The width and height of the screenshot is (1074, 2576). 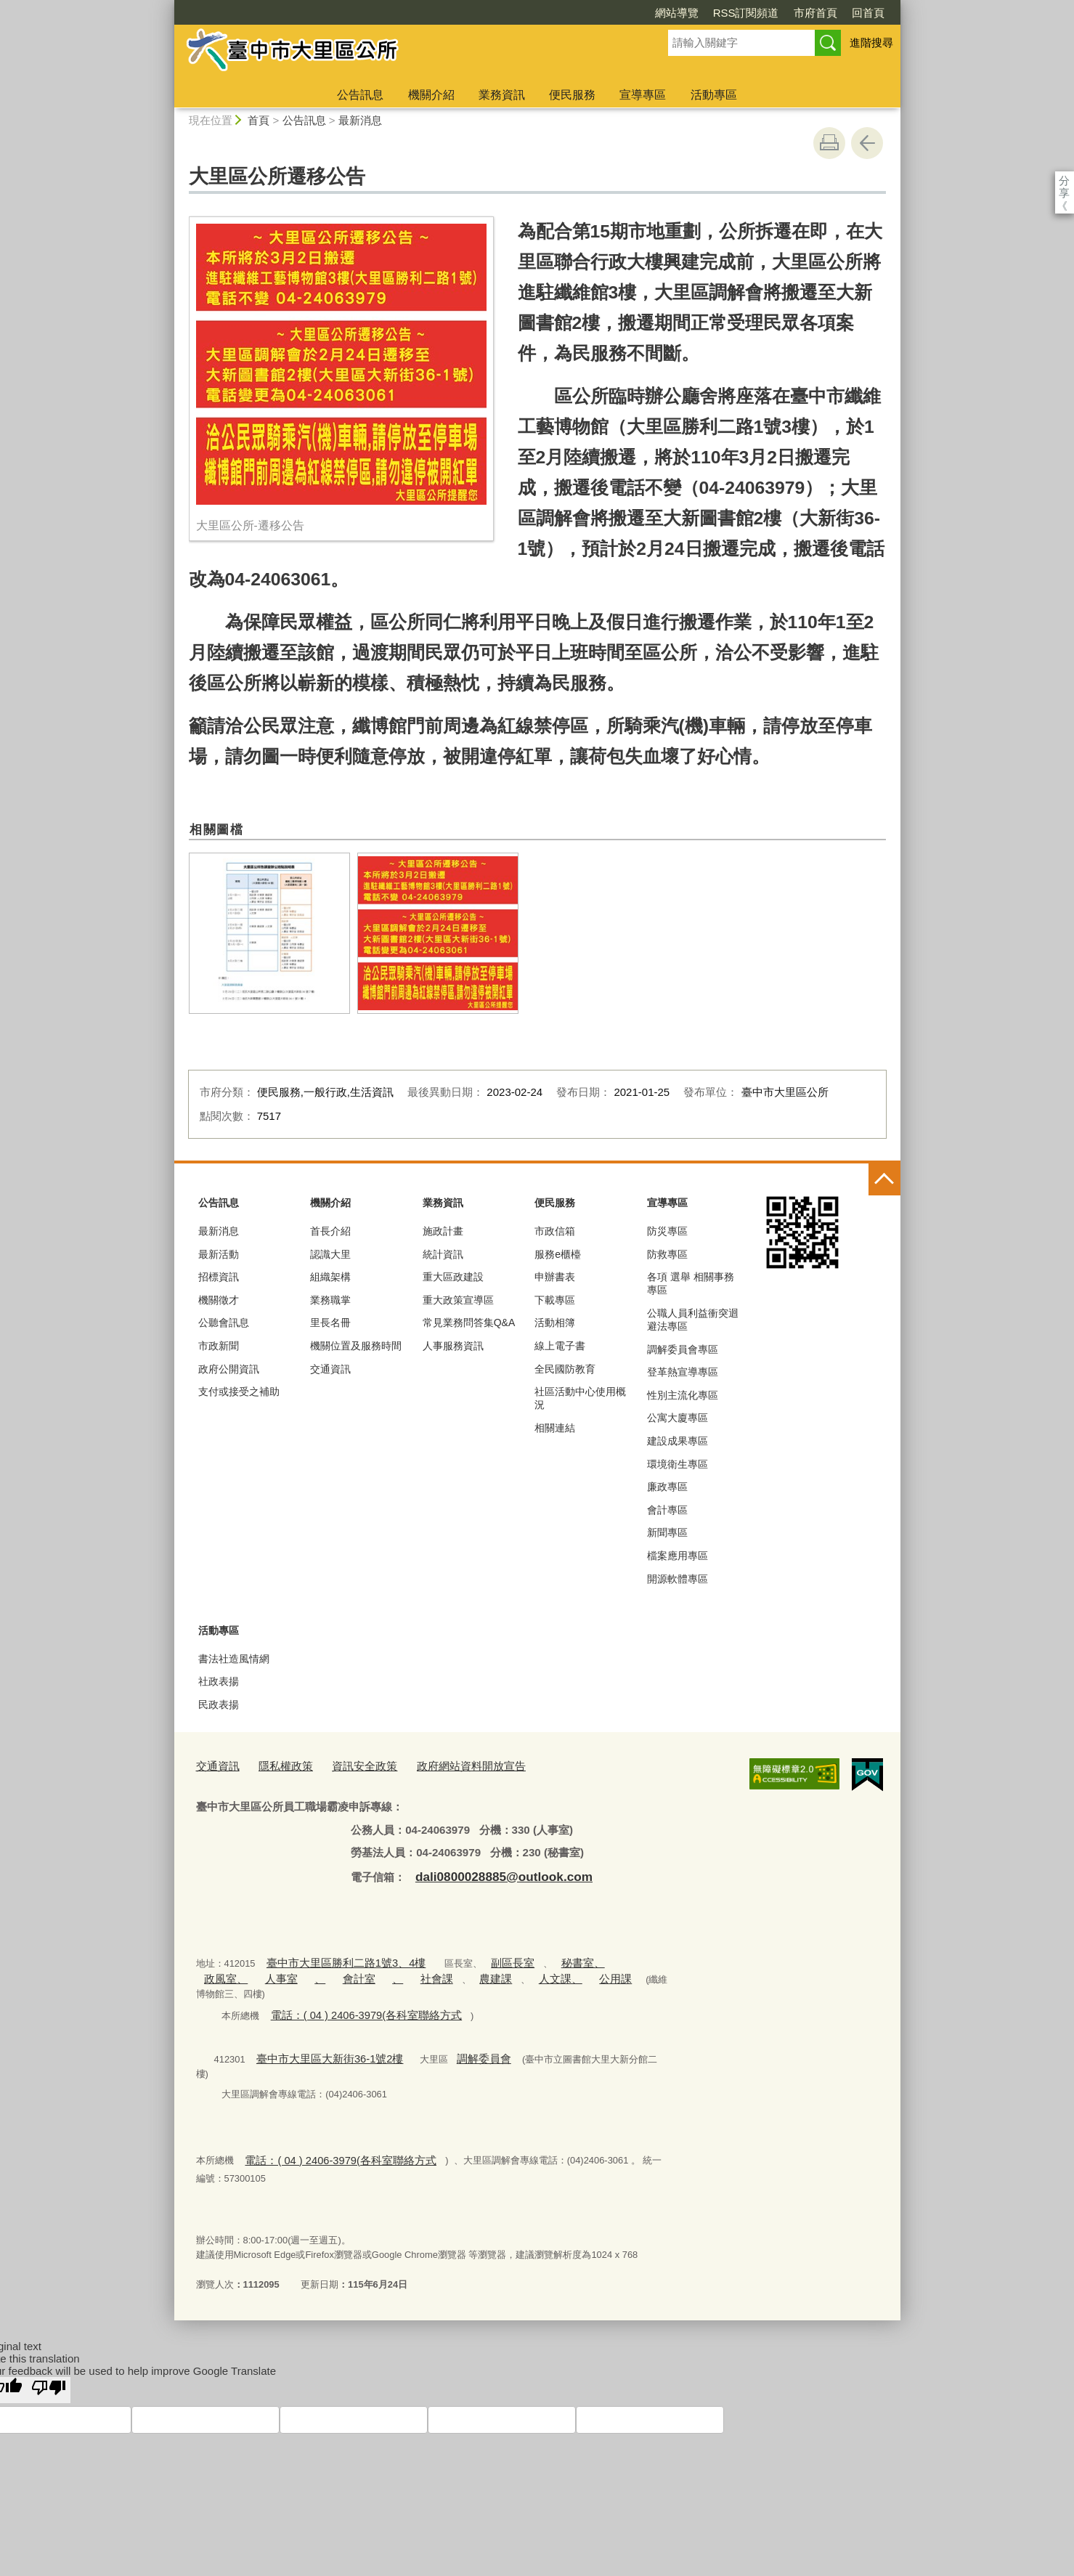 I want to click on 機關徵才, so click(x=218, y=1300).